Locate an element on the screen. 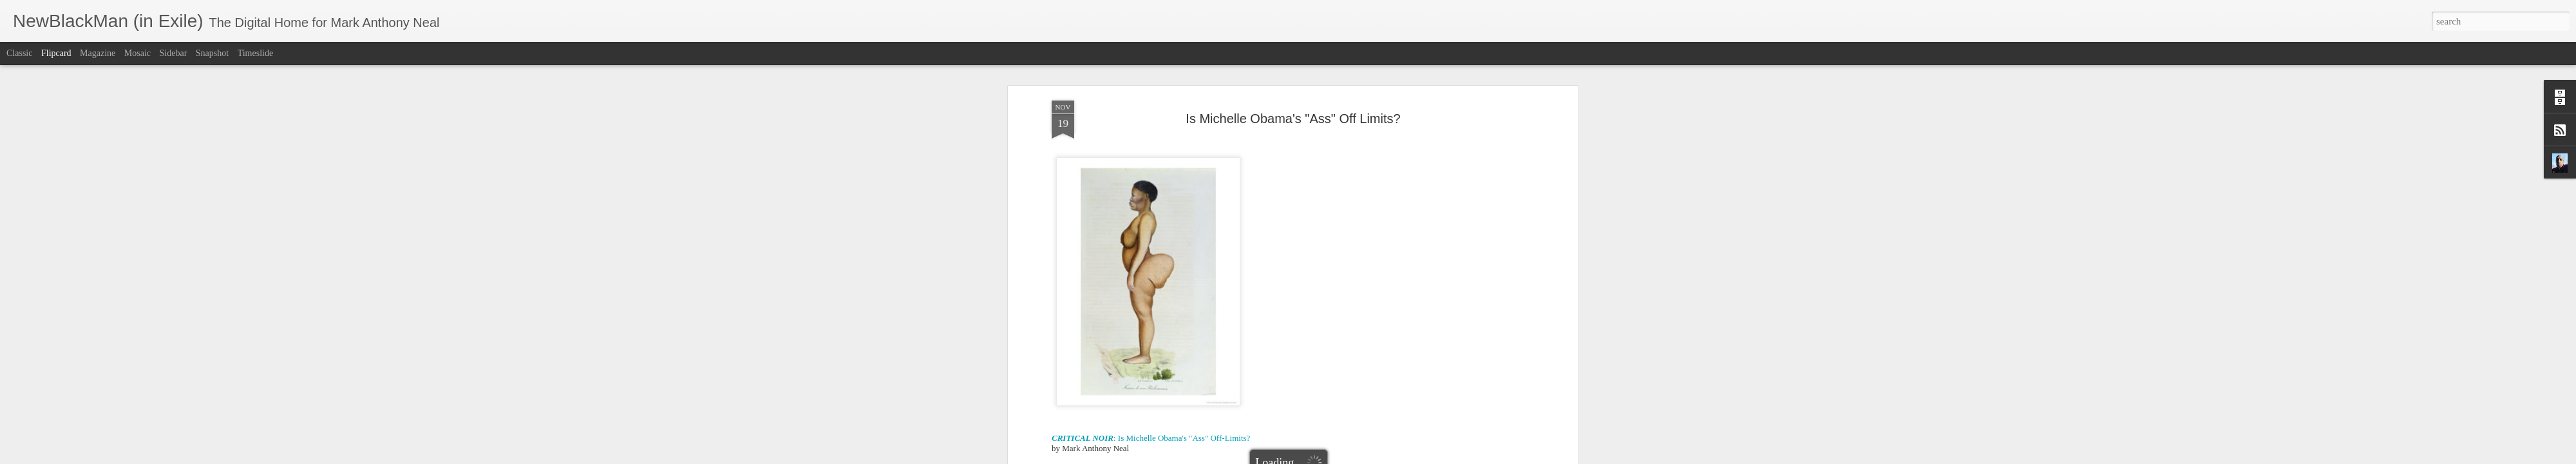 Image resolution: width=2576 pixels, height=464 pixels. Erin Aubrey Kaplan is located at coordinates (1244, 388).